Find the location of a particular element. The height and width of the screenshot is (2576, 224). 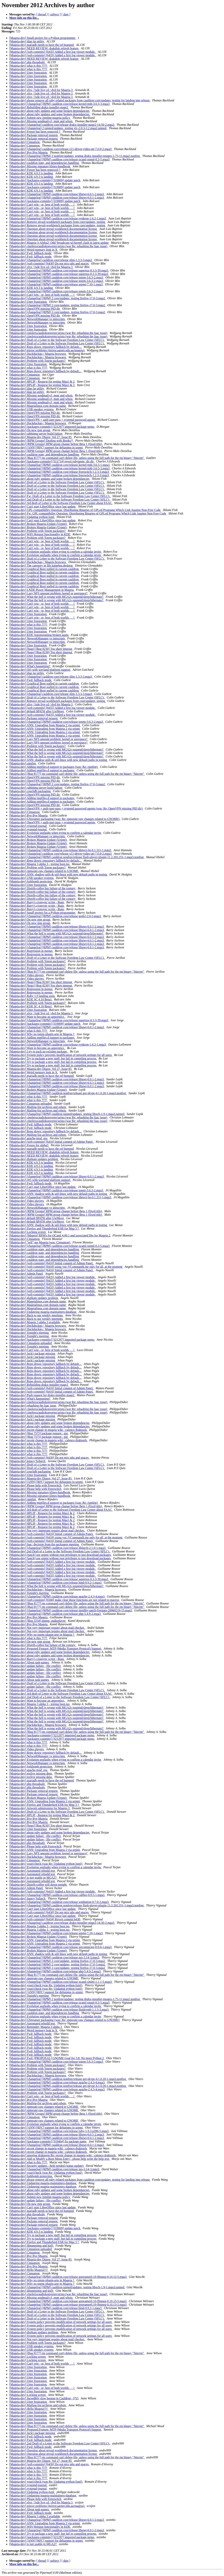

[Mageia-dev] [packages-commits] [321297] imported package nemo is located at coordinates (52, 426).